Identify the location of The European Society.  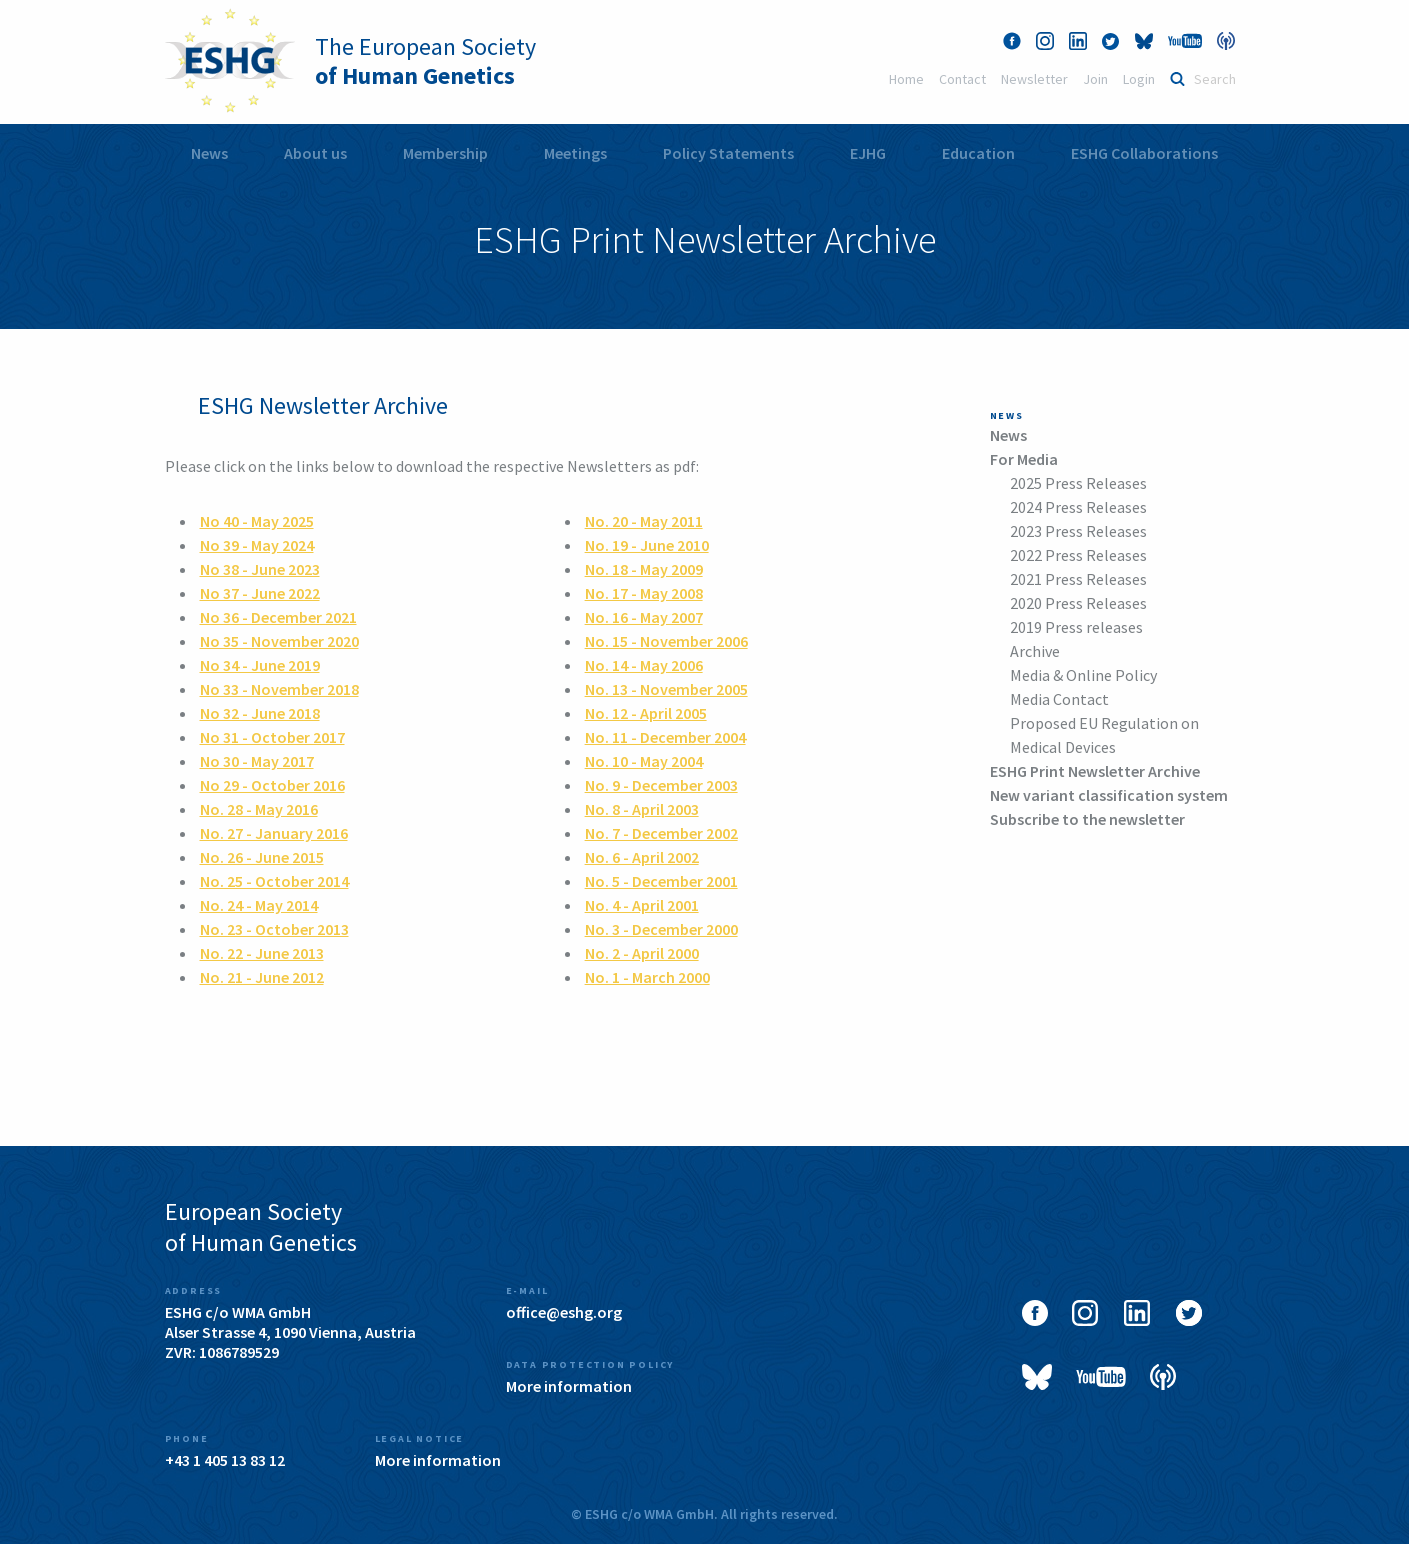
(425, 61).